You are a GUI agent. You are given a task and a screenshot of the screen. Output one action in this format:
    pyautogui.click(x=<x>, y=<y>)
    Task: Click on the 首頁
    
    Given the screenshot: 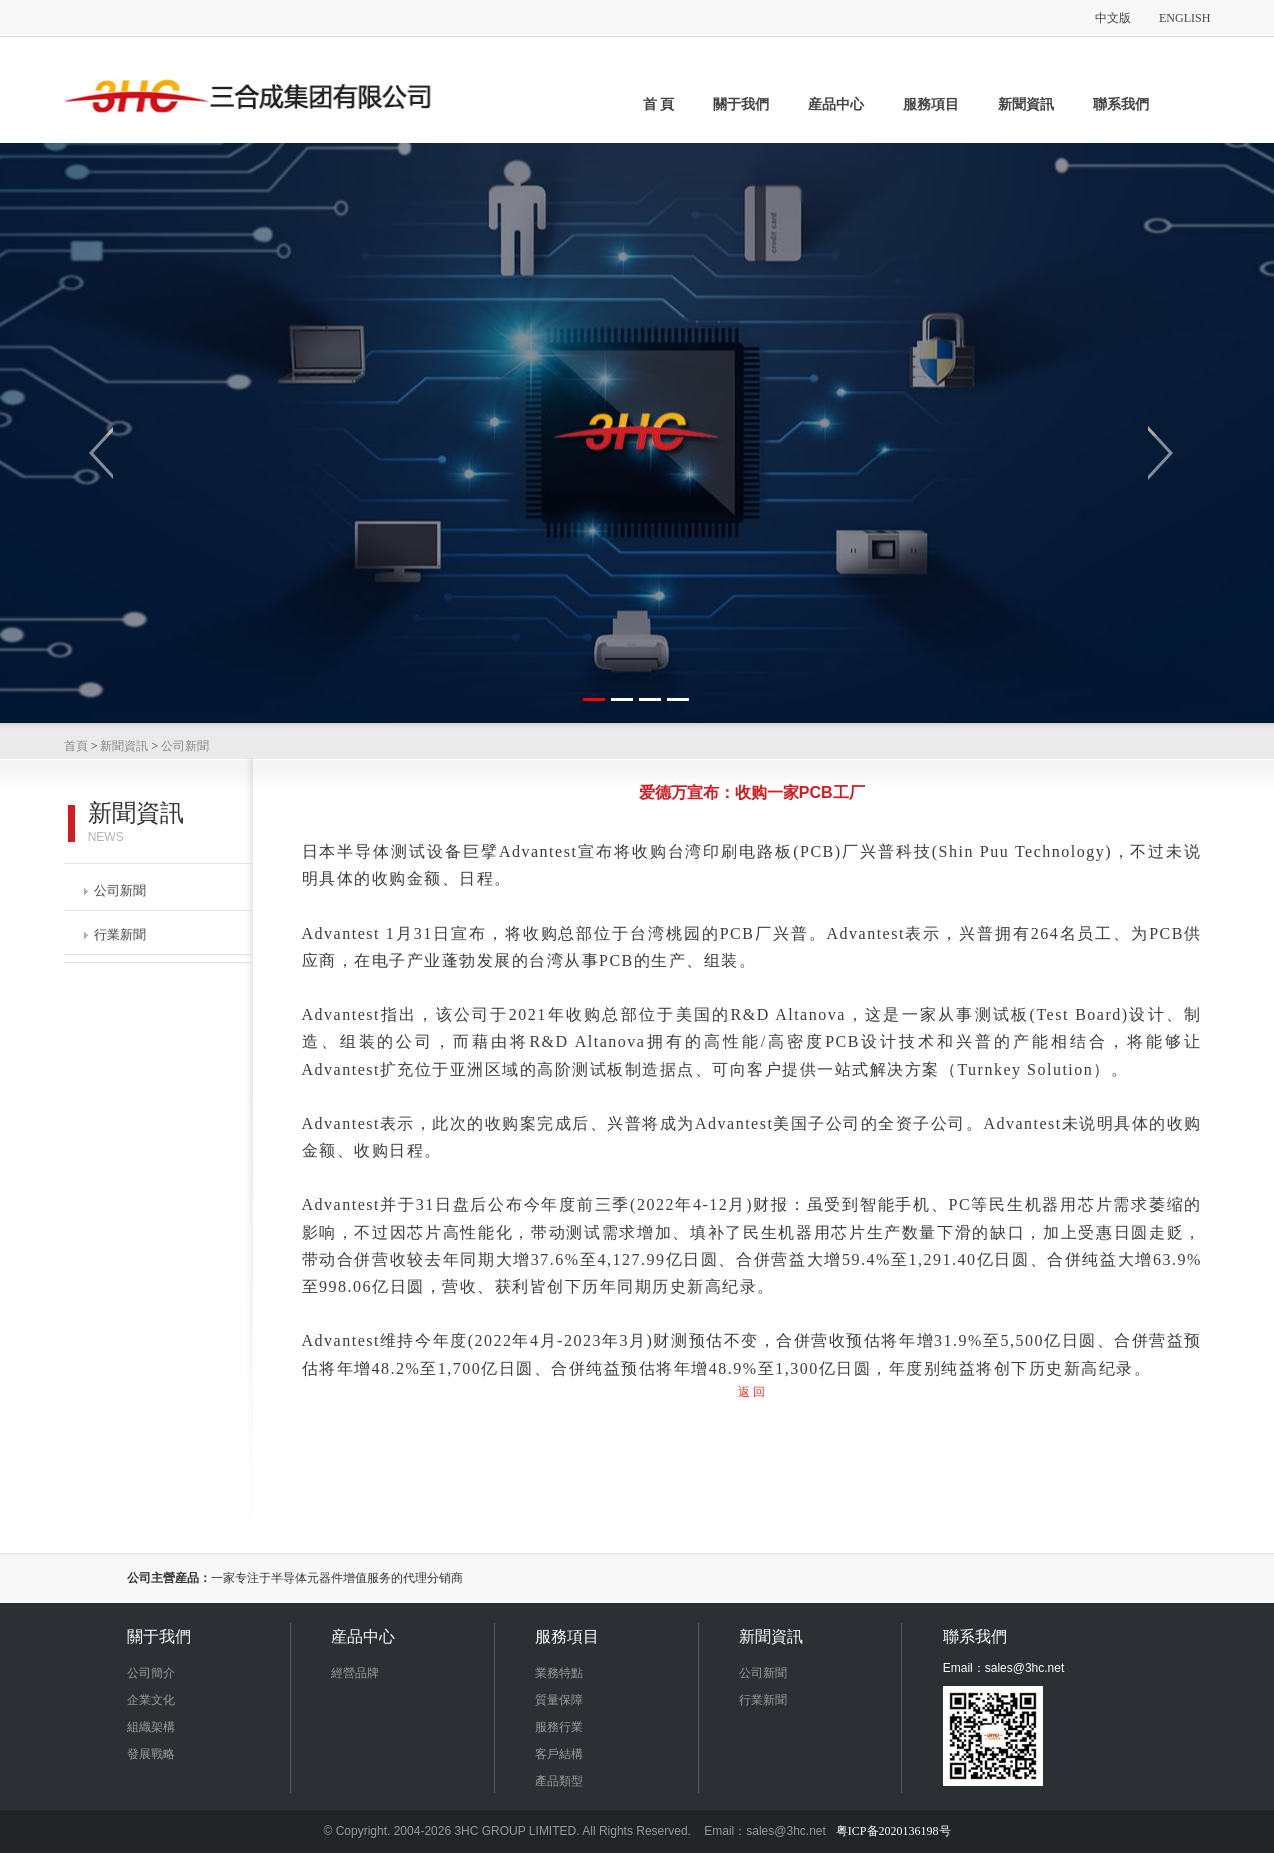 What is the action you would take?
    pyautogui.click(x=76, y=746)
    